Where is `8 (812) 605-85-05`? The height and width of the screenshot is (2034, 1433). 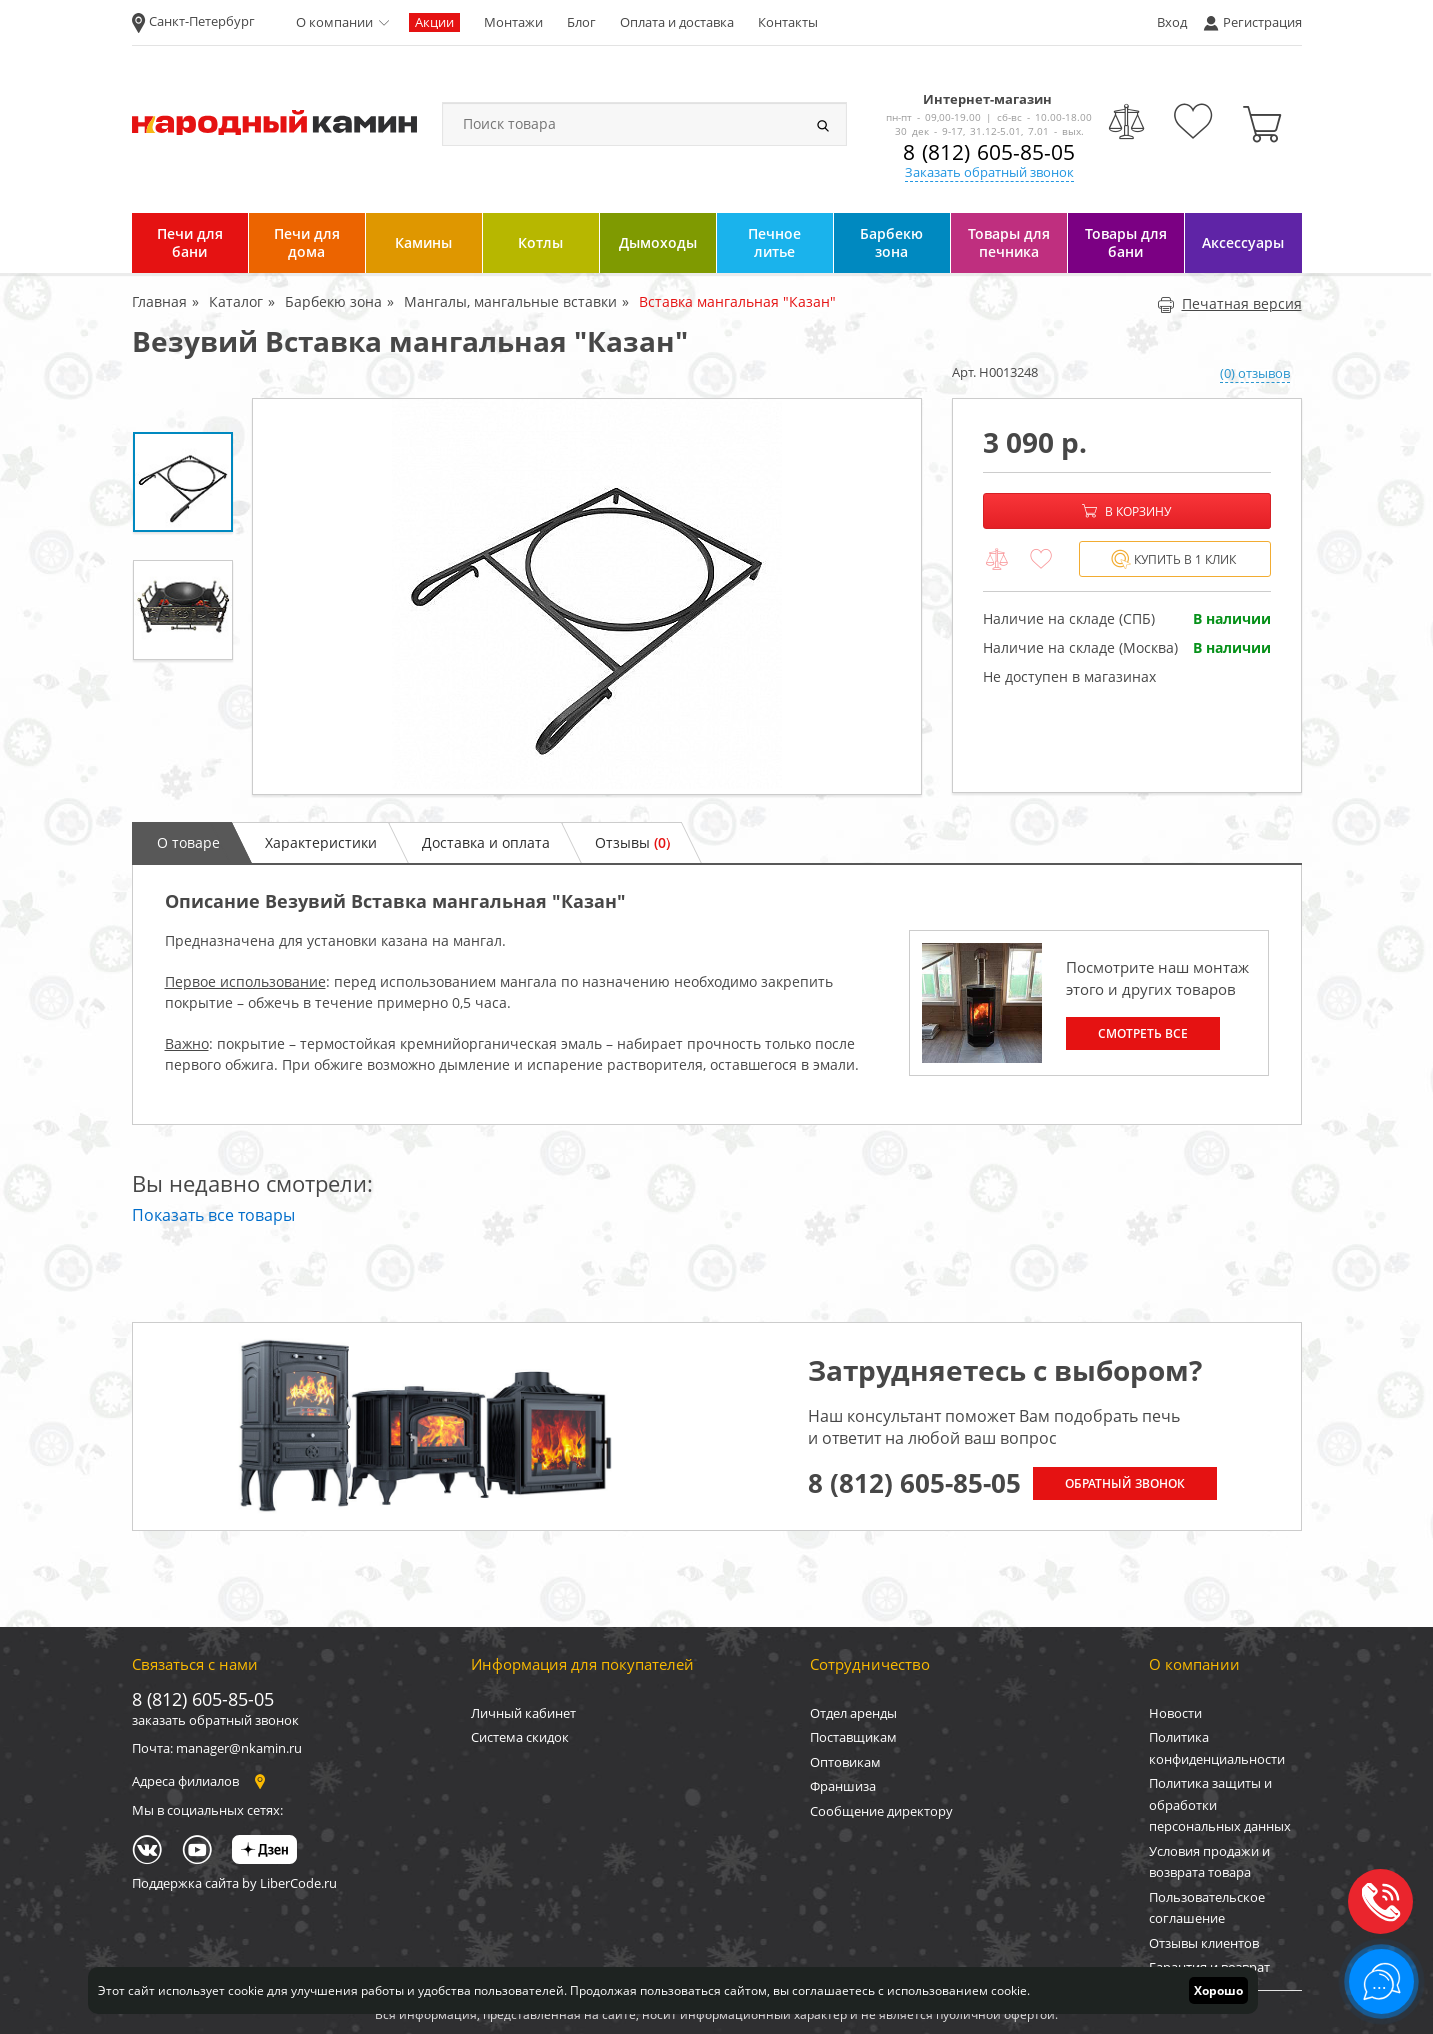 8 (812) 605-85-05 is located at coordinates (989, 152).